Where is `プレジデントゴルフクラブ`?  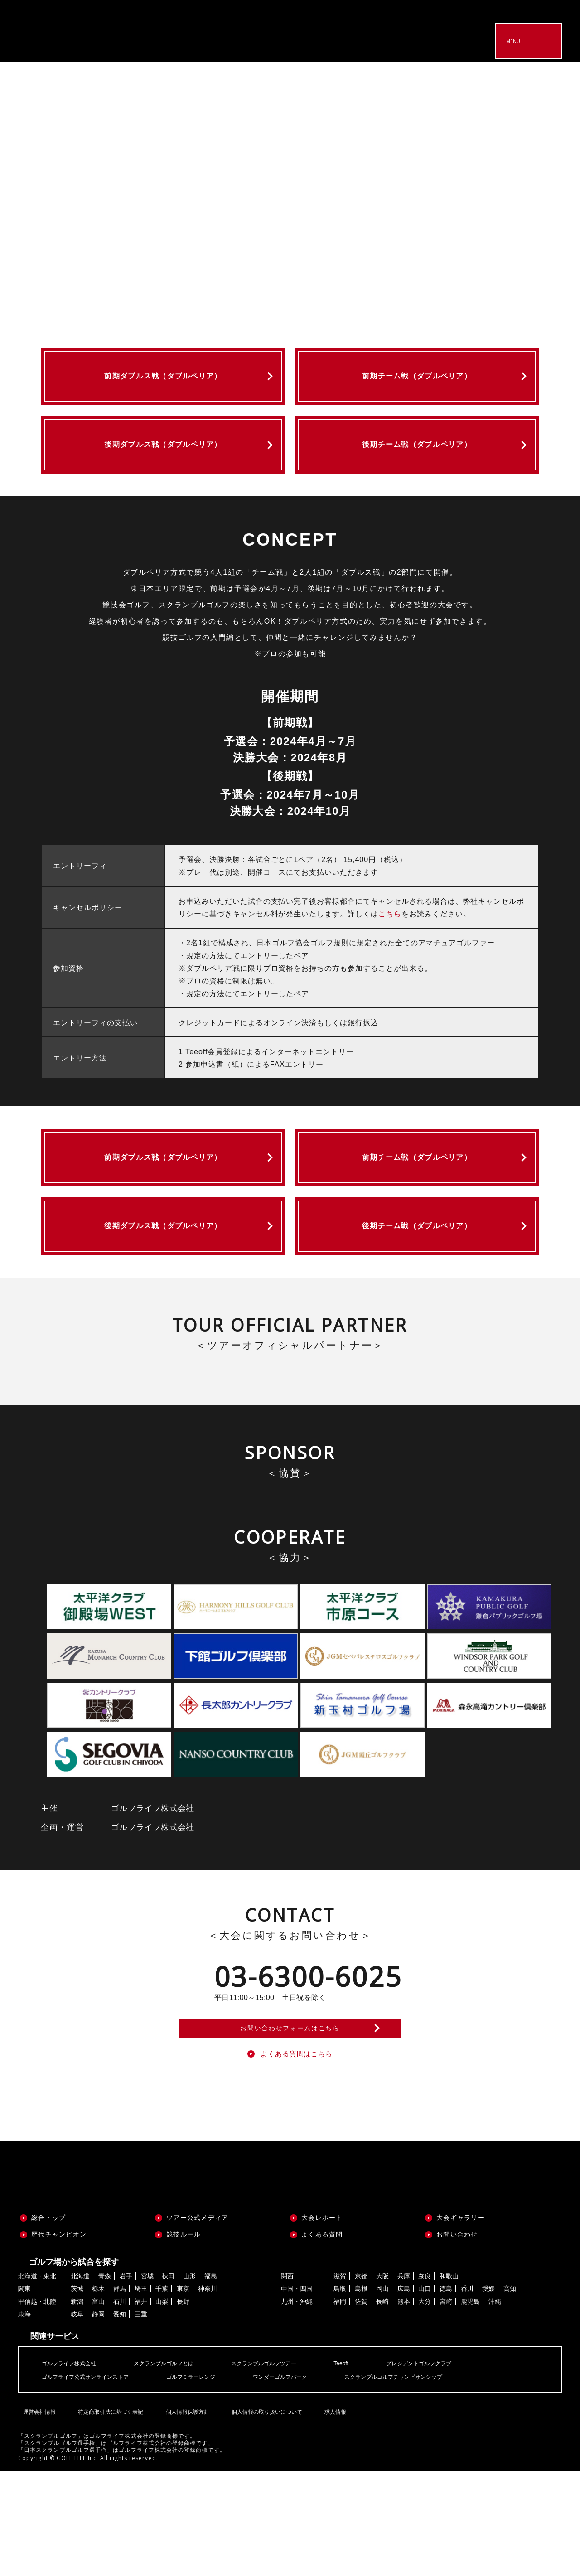 プレジデントゴルフクラブ is located at coordinates (456, 2467).